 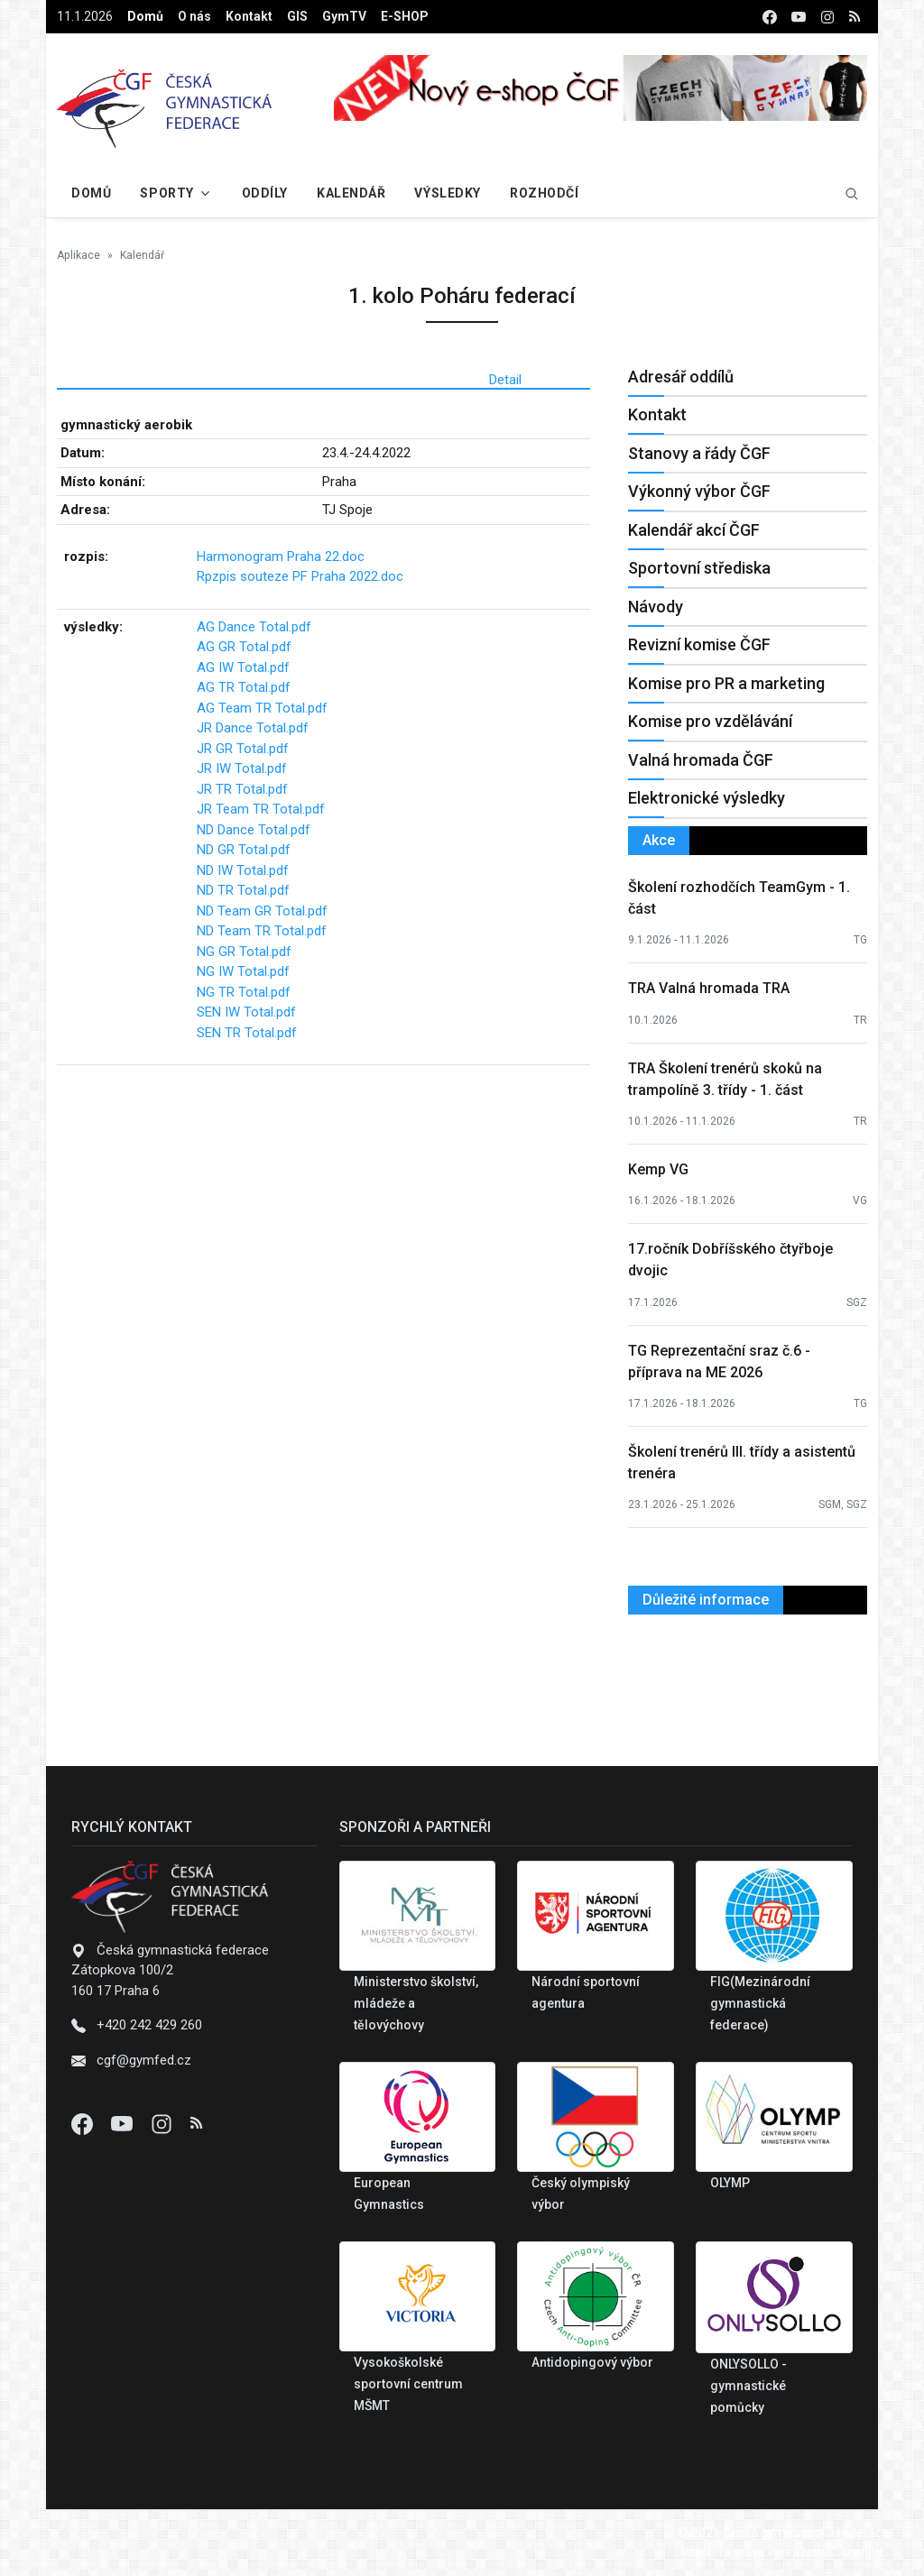 What do you see at coordinates (261, 809) in the screenshot?
I see `JR Team TR Total.pdf` at bounding box center [261, 809].